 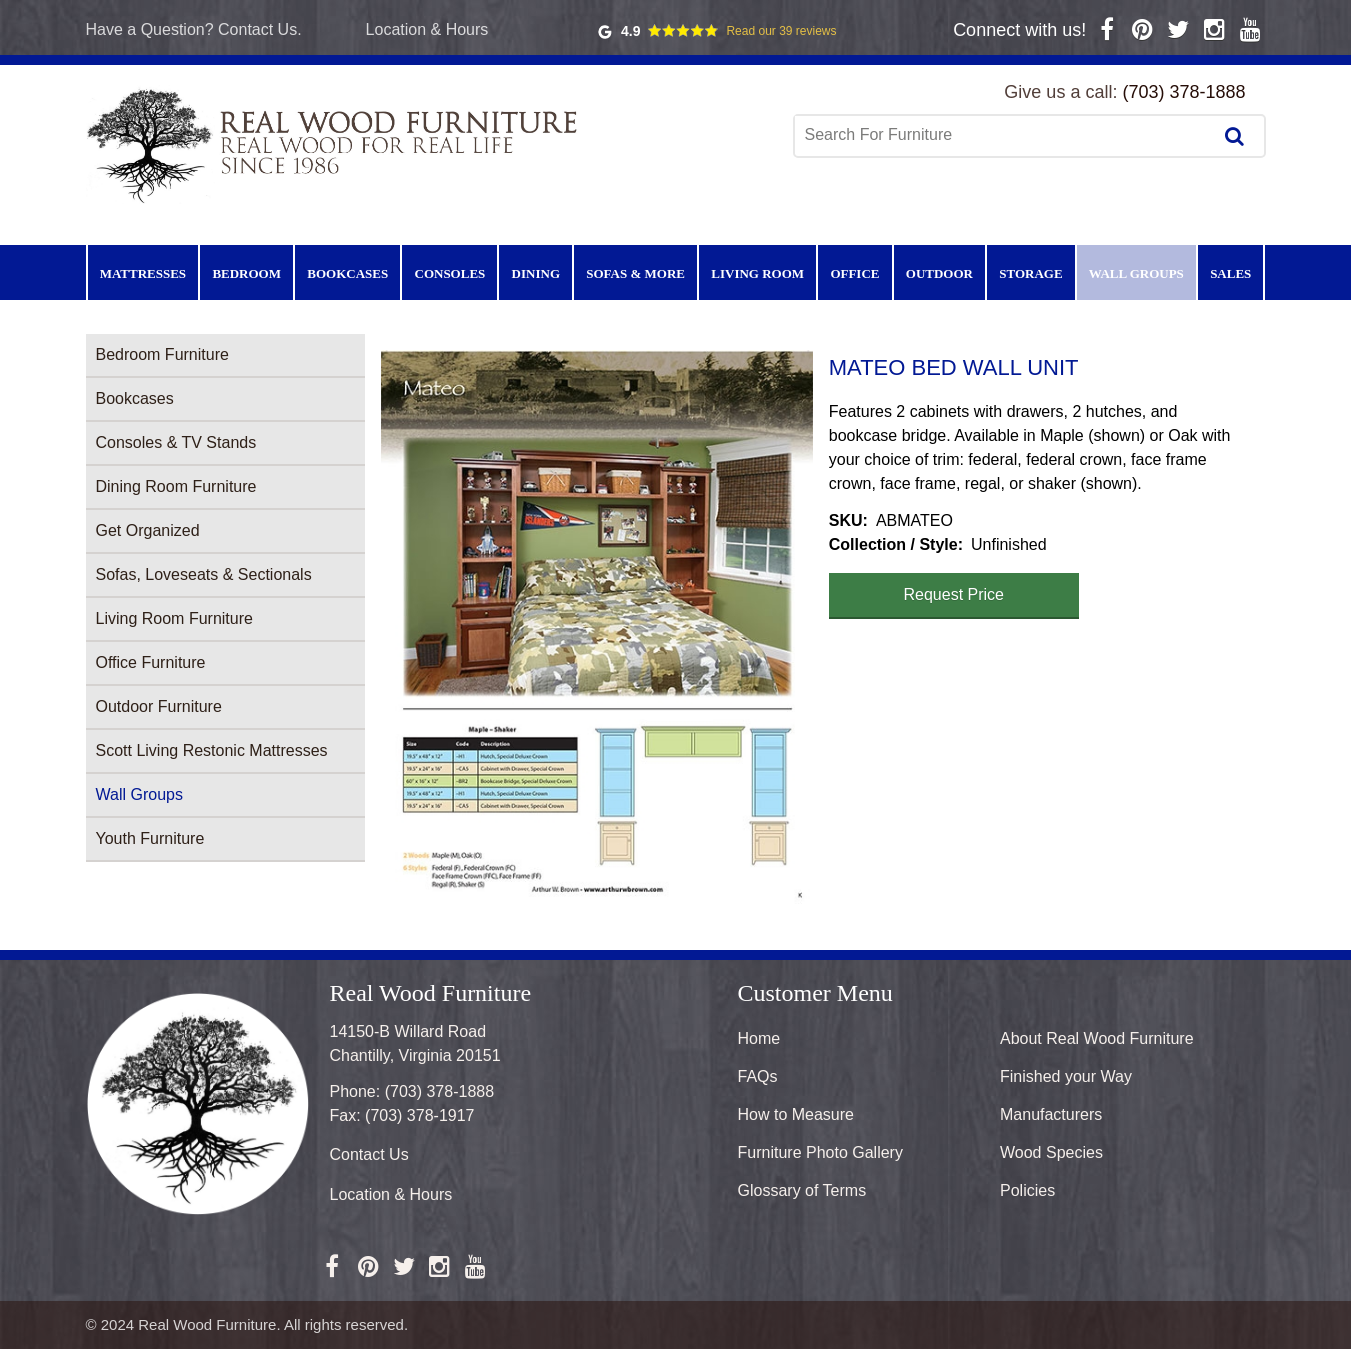 I want to click on Outdoor [menuitem], so click(x=939, y=273).